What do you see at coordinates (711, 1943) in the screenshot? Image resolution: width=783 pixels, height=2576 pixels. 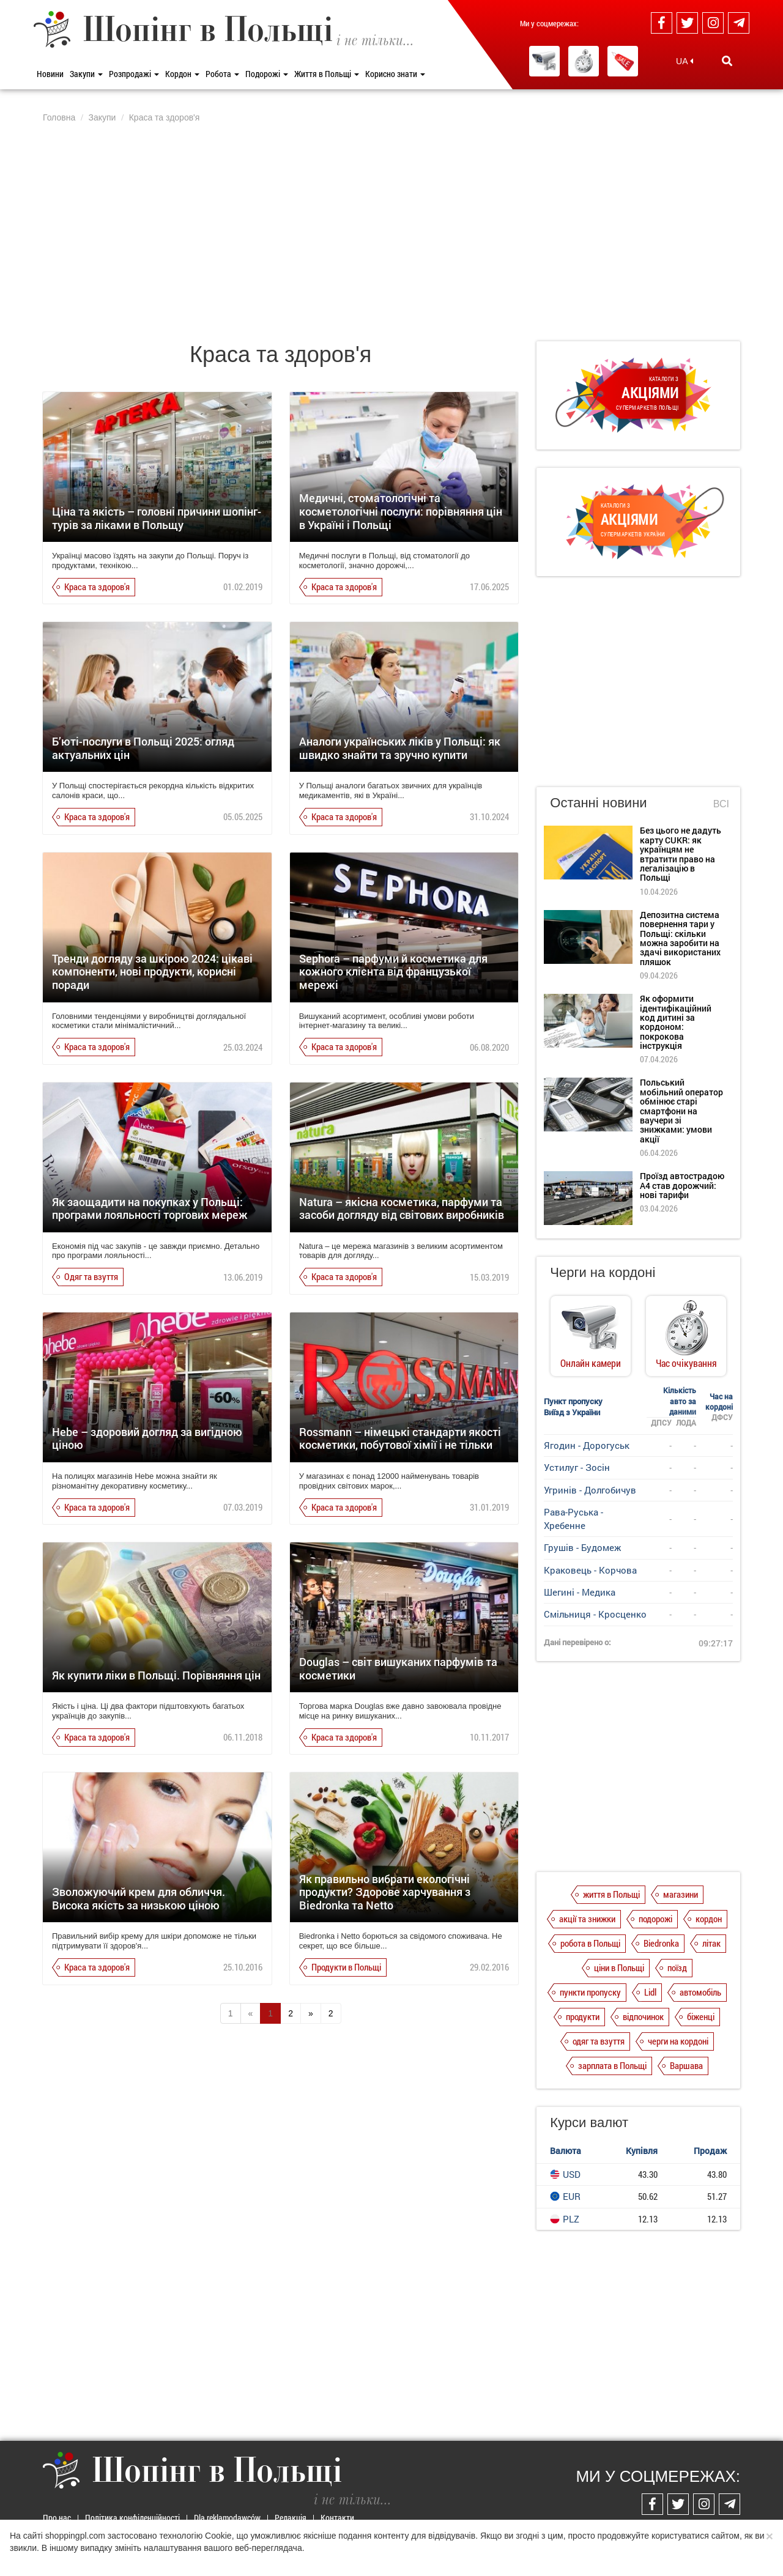 I see `літак` at bounding box center [711, 1943].